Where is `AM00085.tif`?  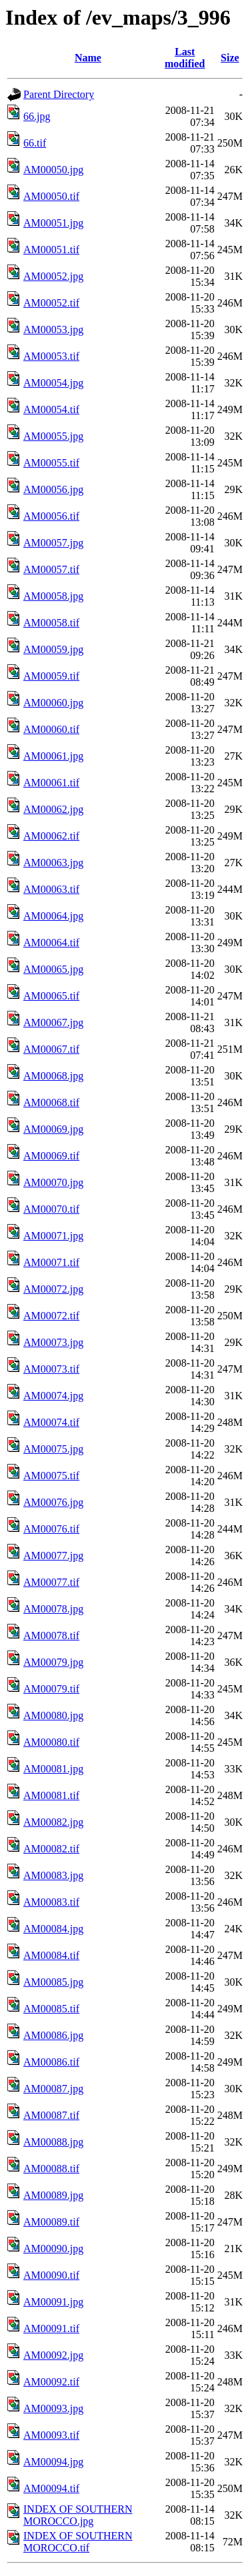
AM00085.tif is located at coordinates (51, 2008).